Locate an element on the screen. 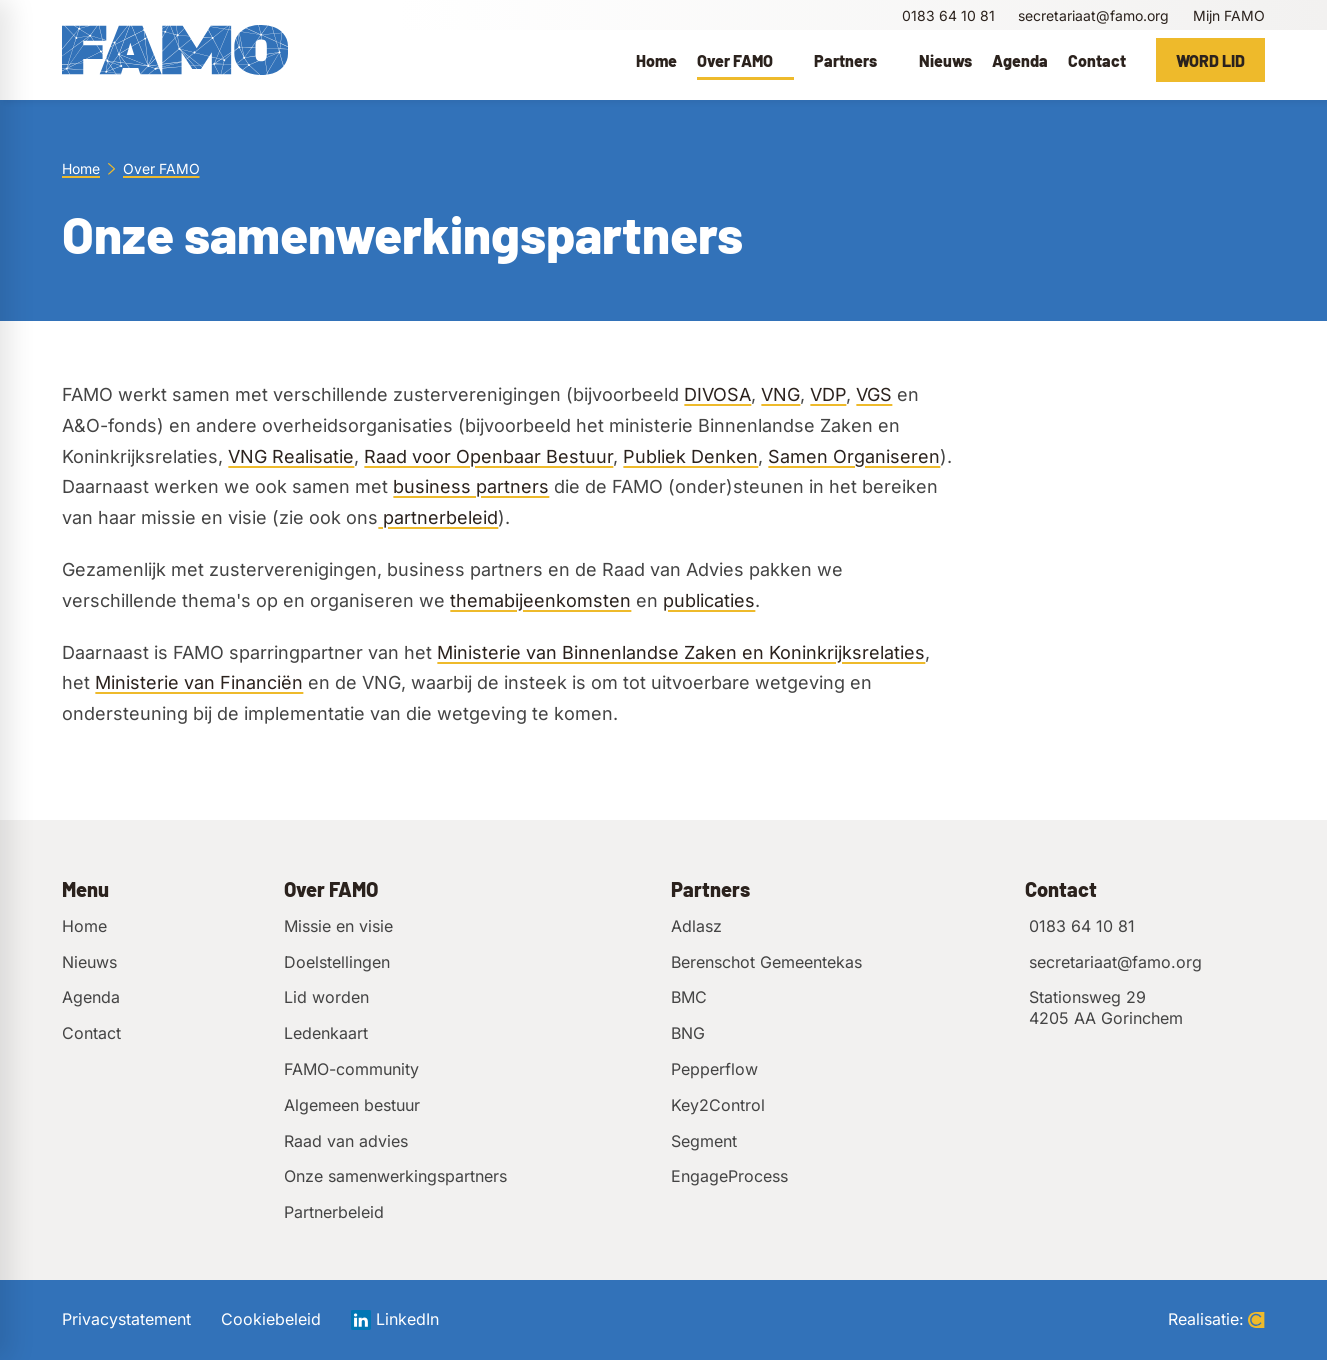 Image resolution: width=1327 pixels, height=1360 pixels. Samen Organiseren is located at coordinates (854, 456).